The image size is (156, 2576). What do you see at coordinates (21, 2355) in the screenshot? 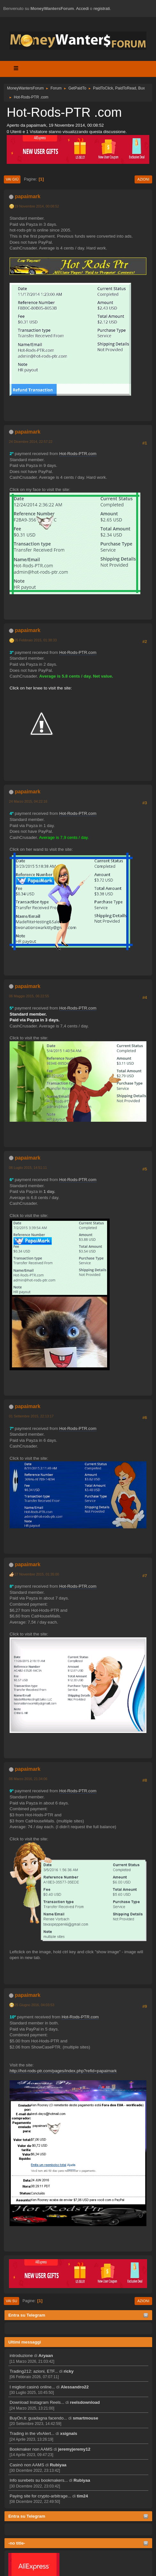
I see `introduzione` at bounding box center [21, 2355].